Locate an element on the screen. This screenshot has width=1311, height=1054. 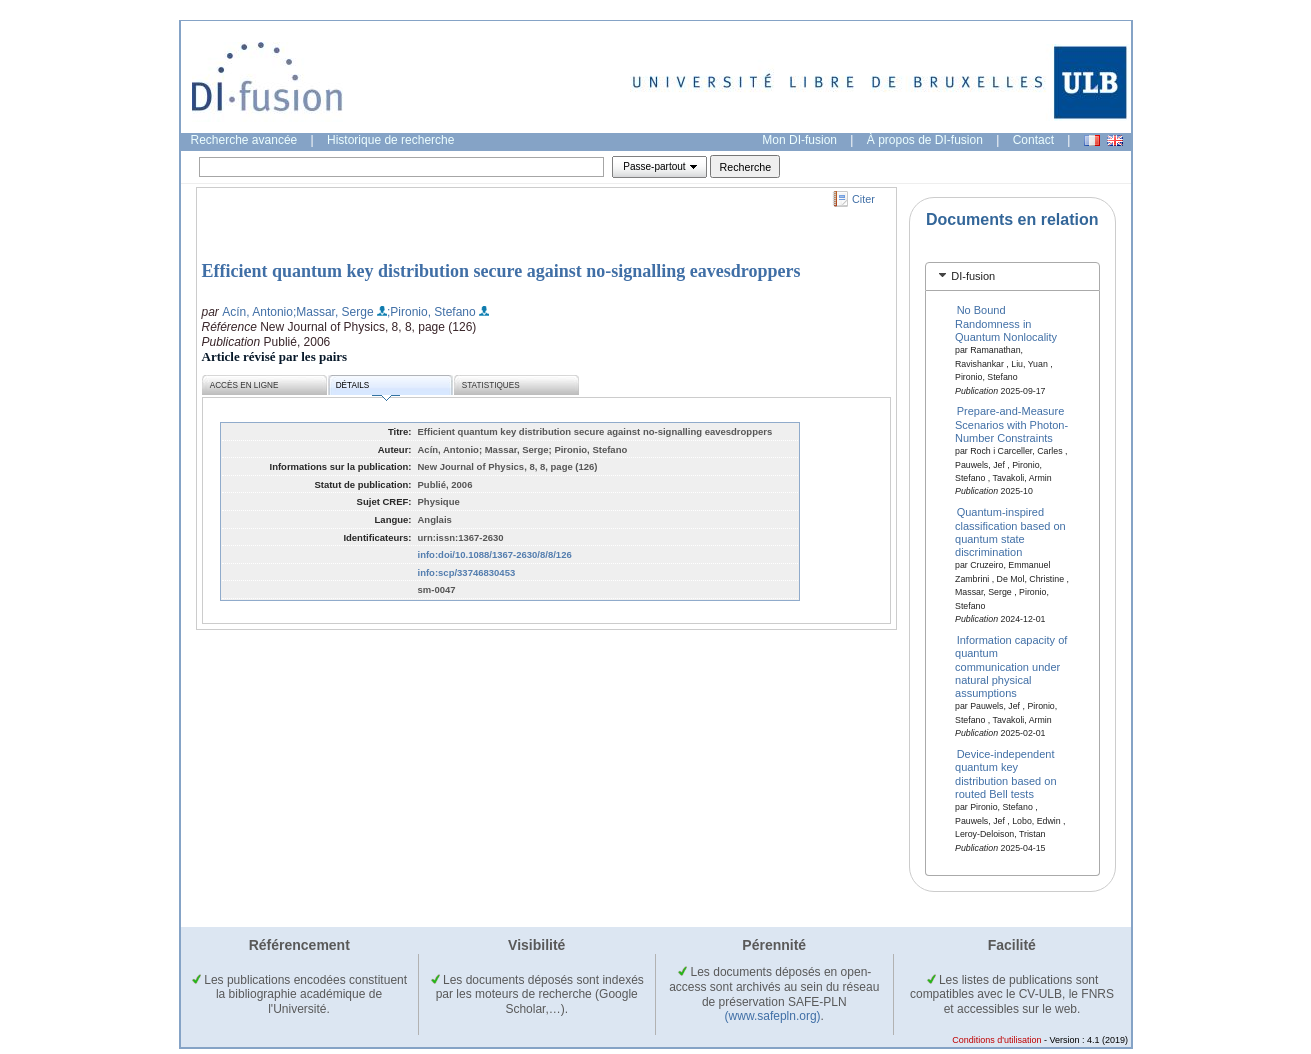
Citer is located at coordinates (863, 199).